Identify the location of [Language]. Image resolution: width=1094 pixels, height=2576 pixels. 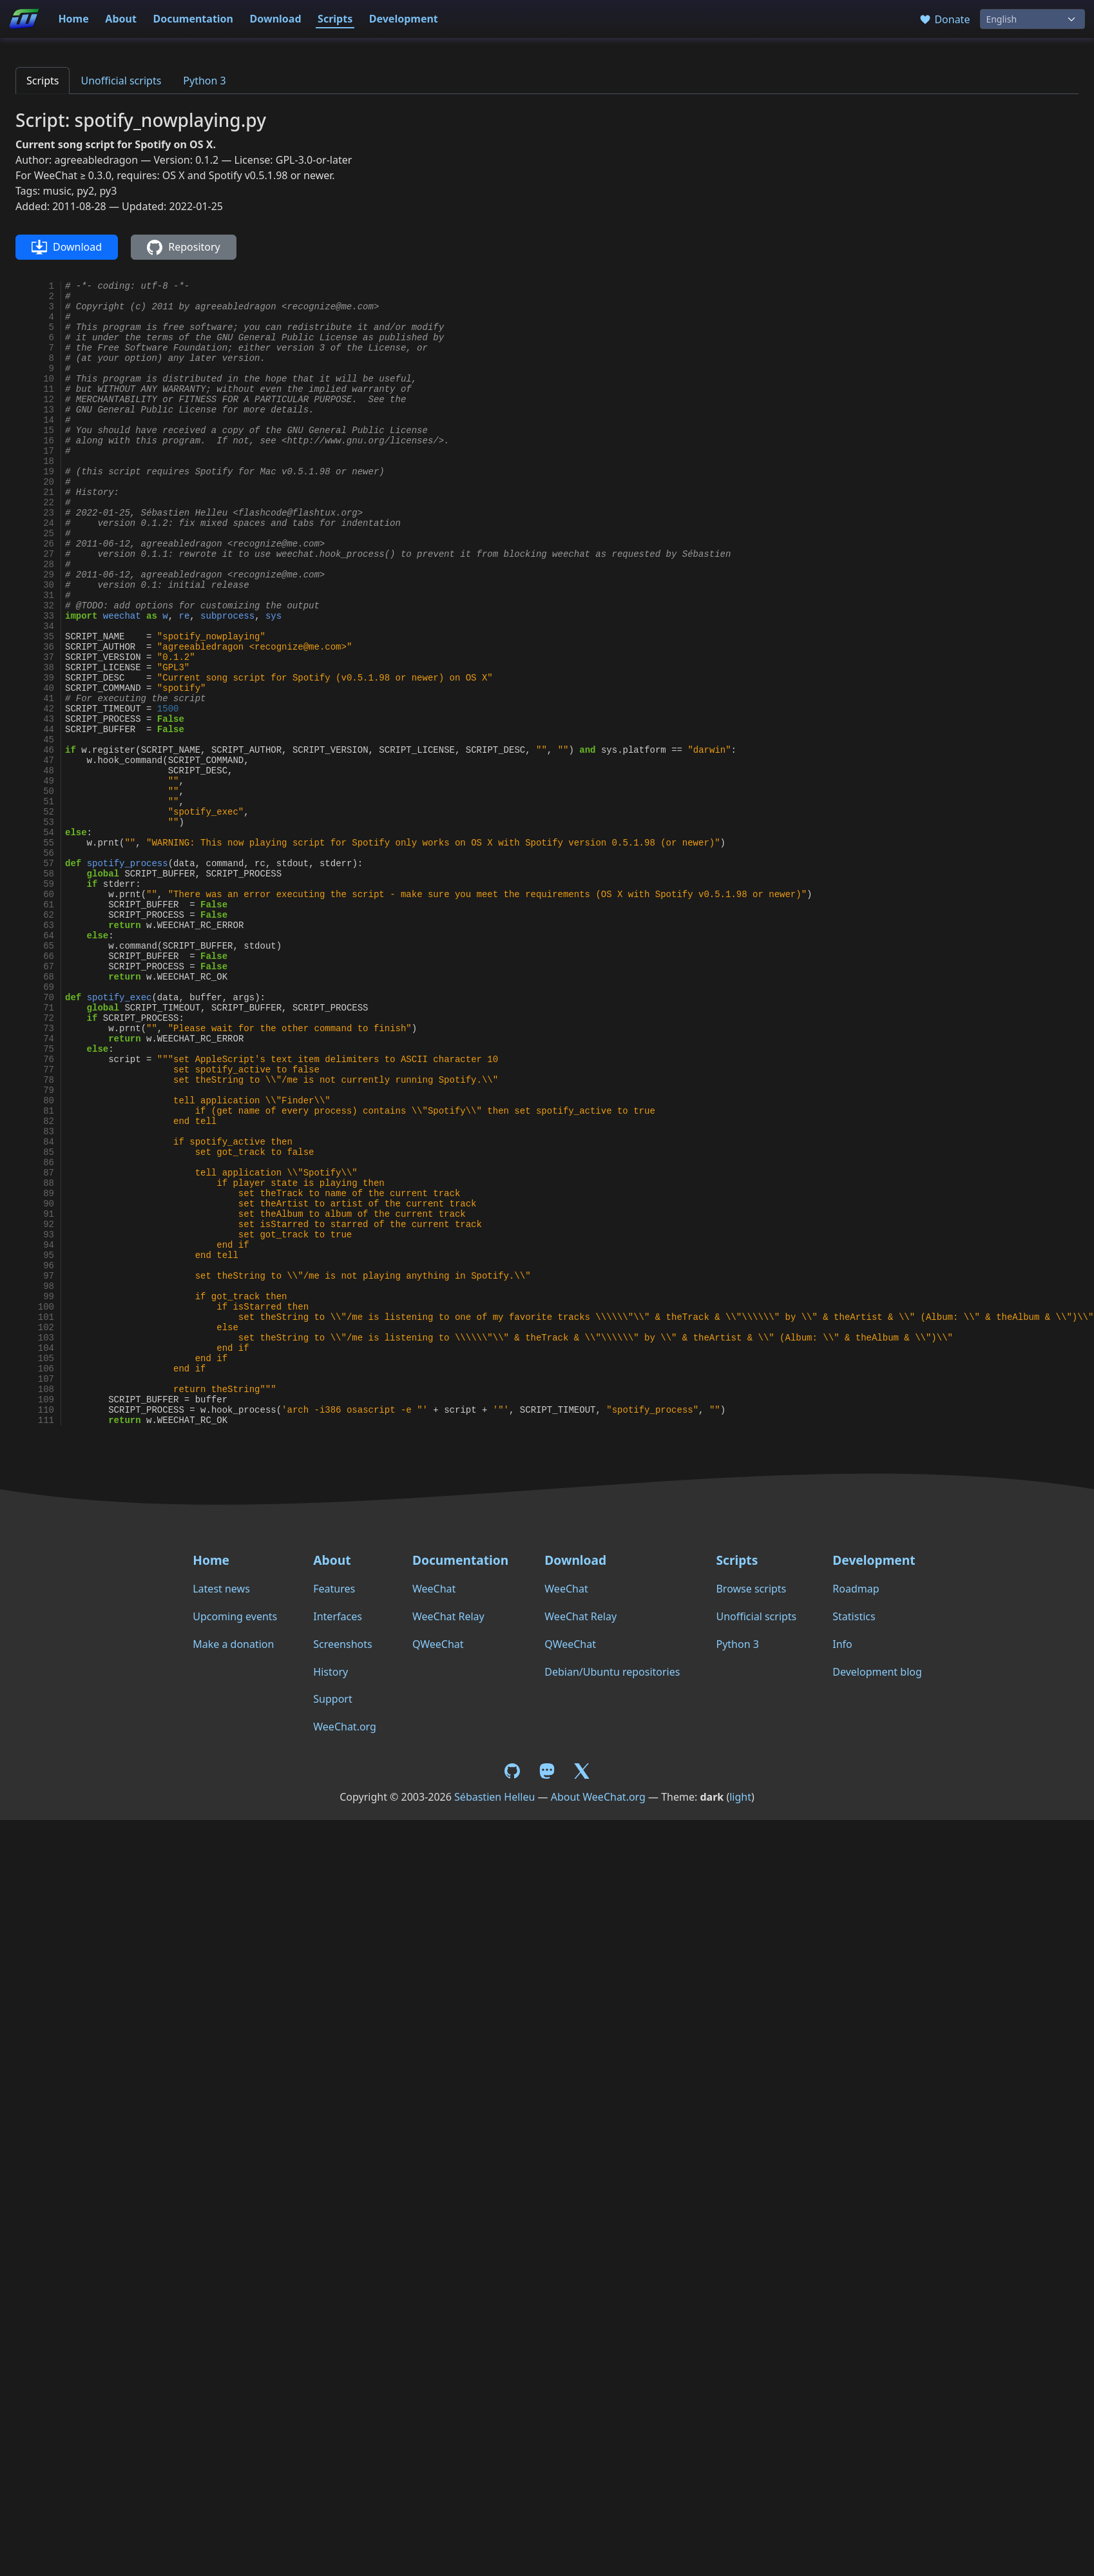
(1032, 19).